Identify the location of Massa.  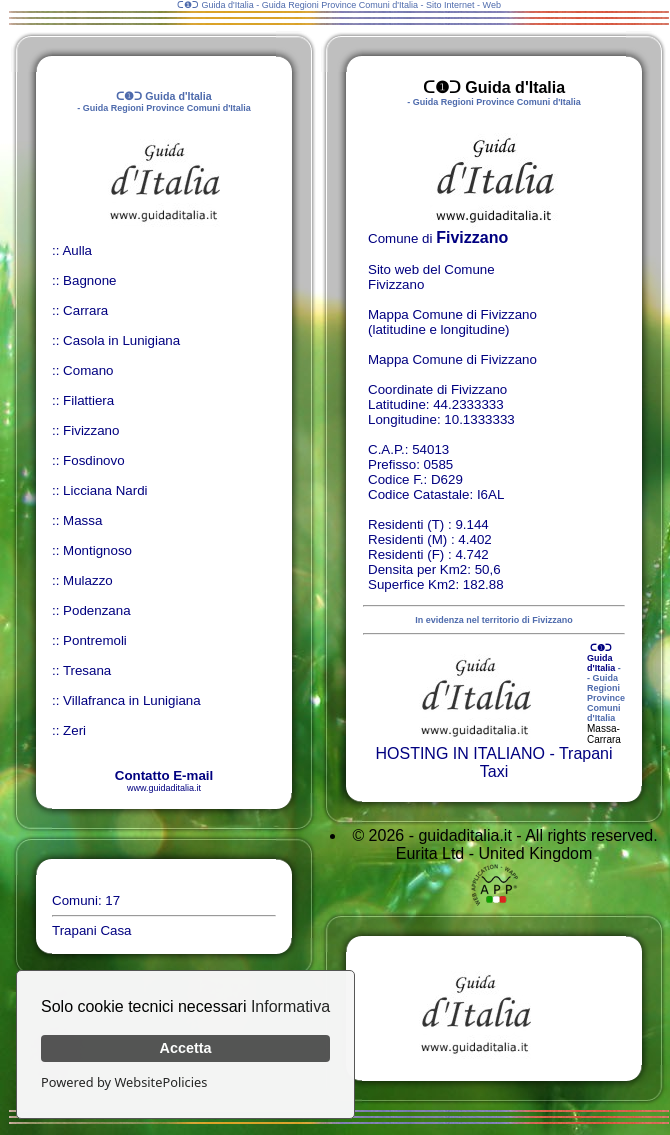
(82, 520).